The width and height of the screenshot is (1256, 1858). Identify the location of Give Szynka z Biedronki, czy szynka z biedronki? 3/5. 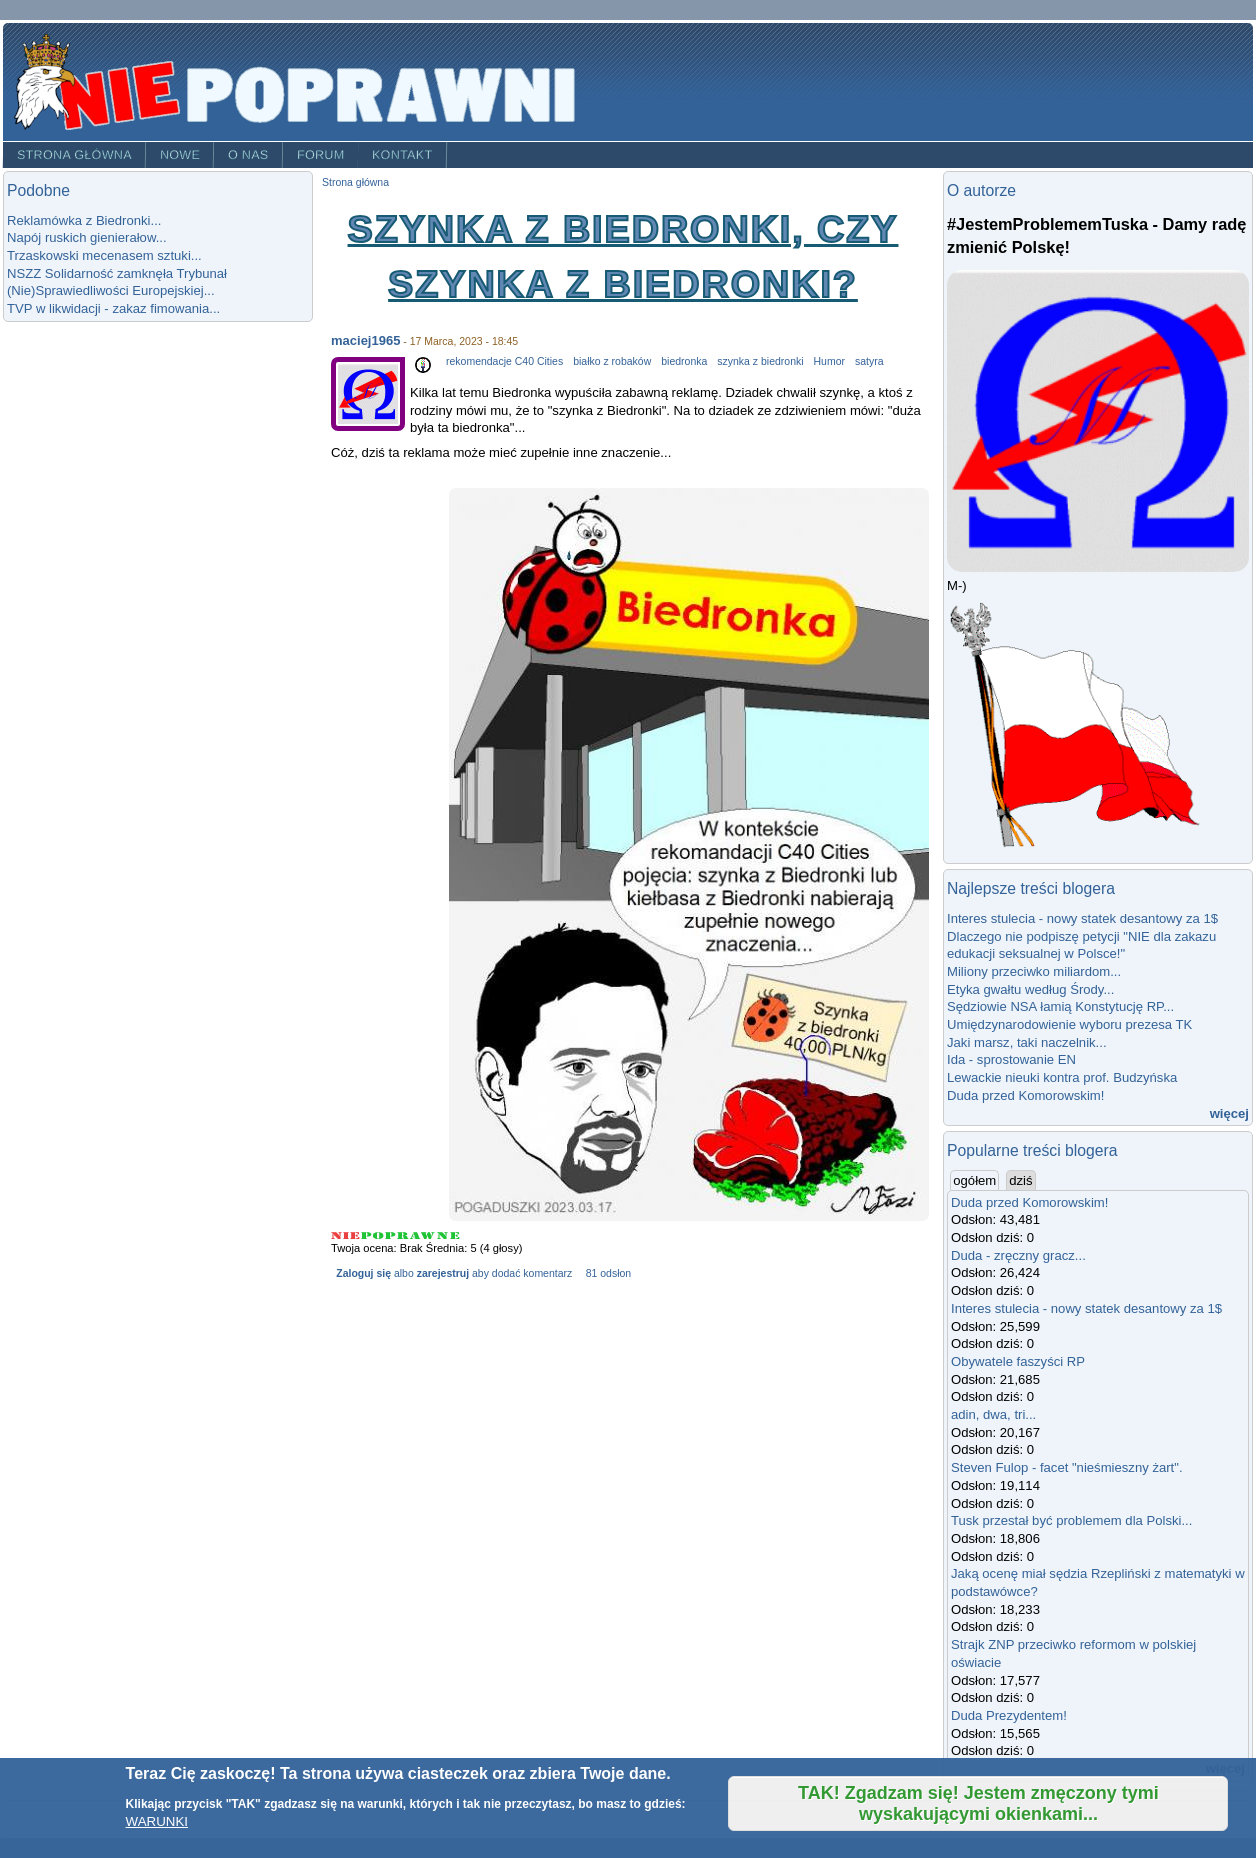
(397, 1235).